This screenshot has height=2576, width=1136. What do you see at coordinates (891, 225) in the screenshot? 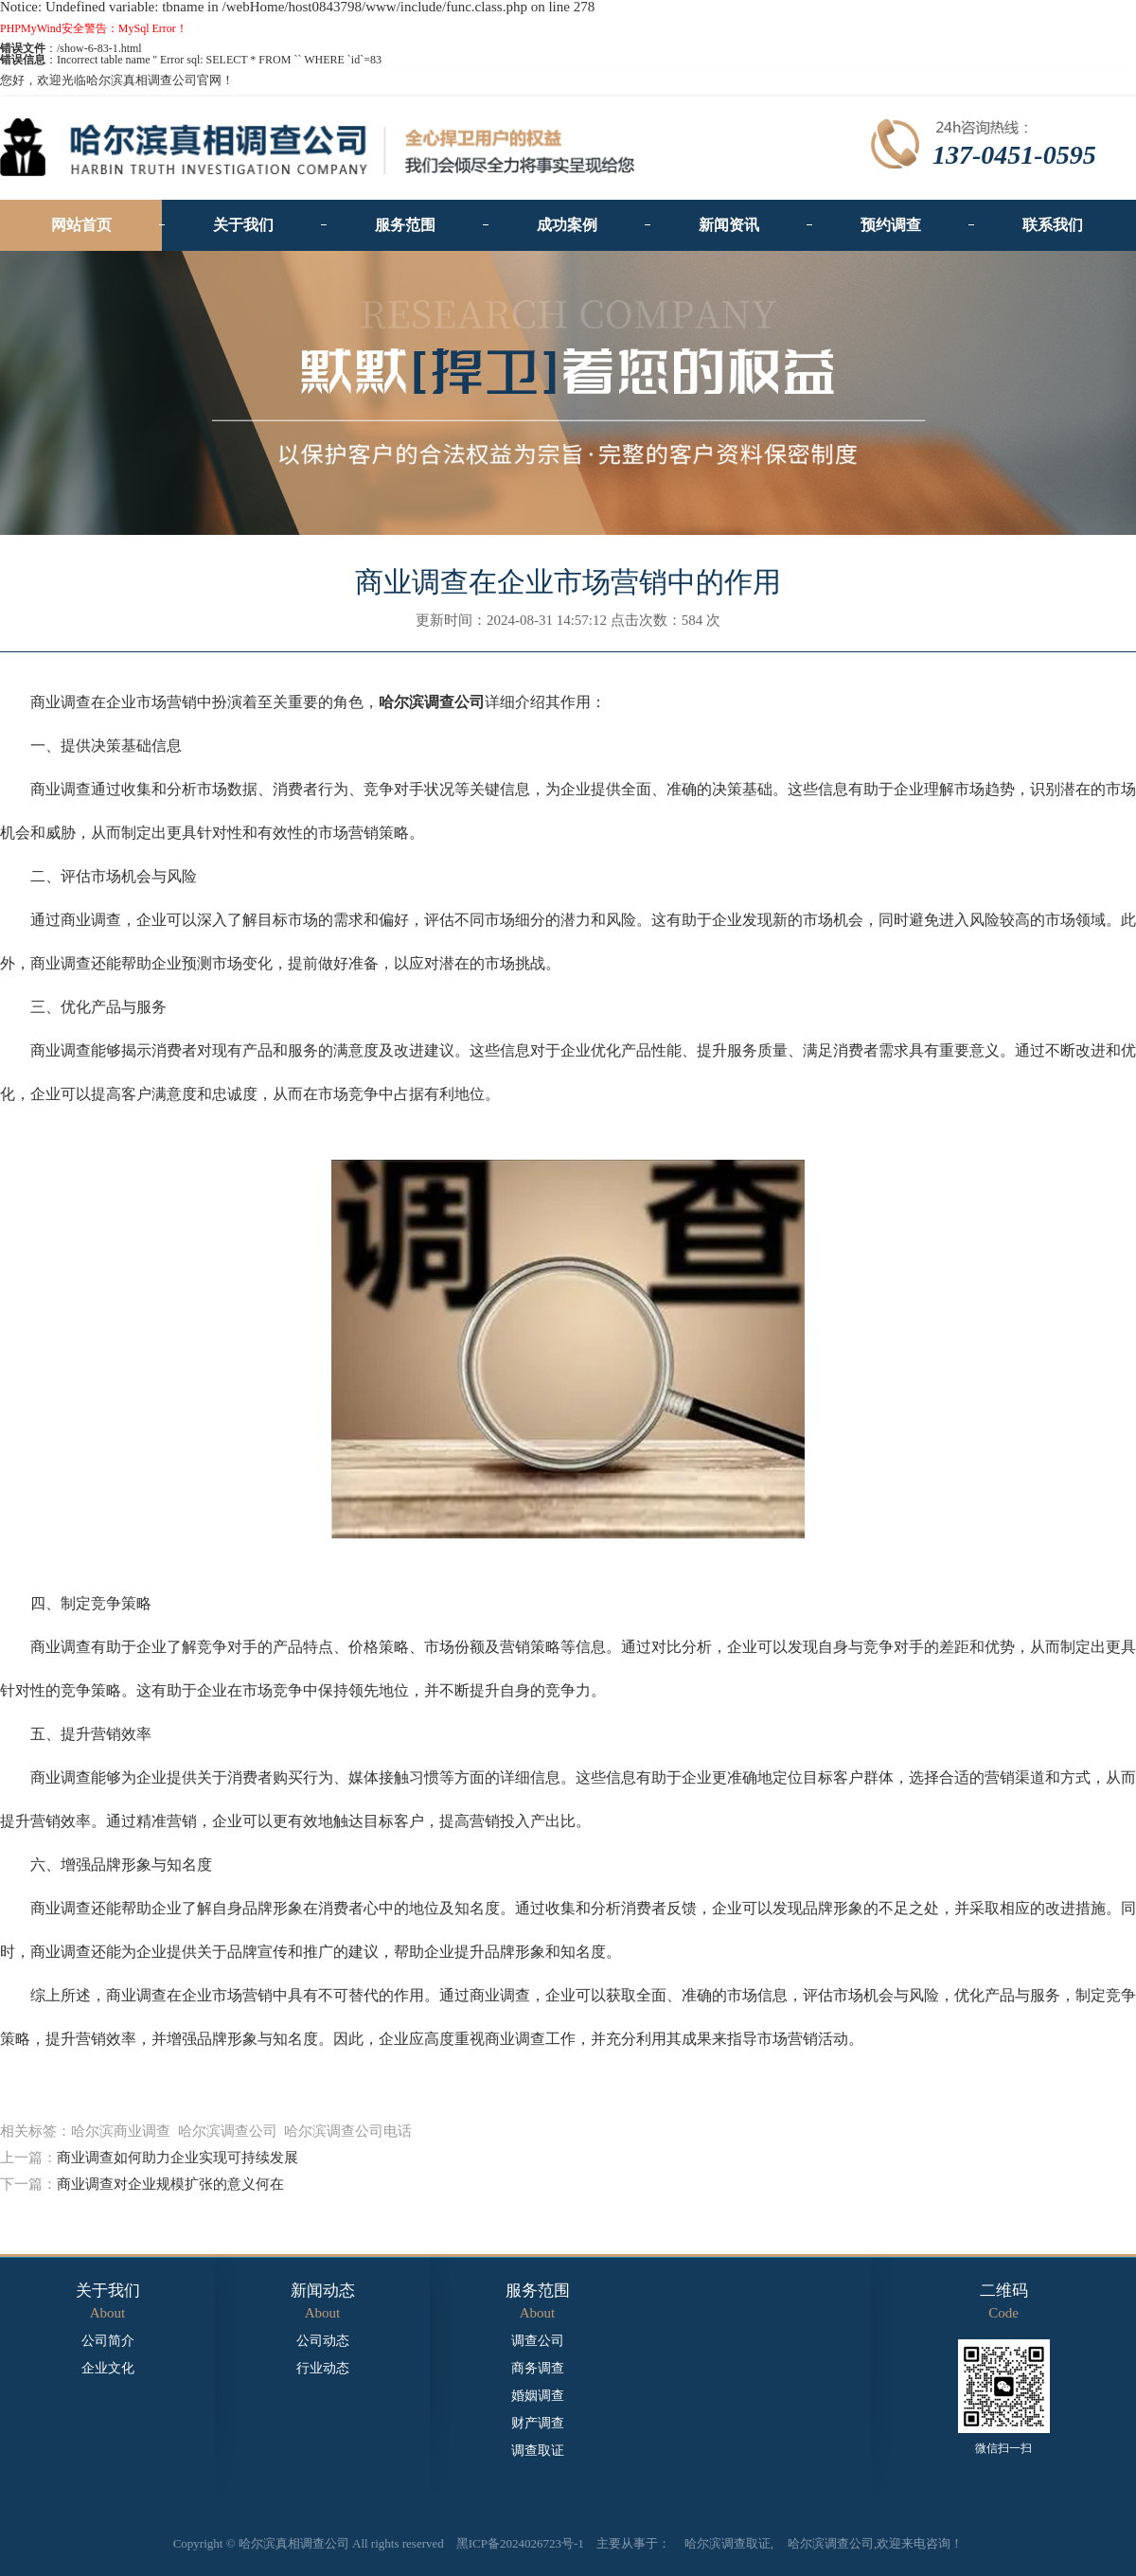
I see `预约调查` at bounding box center [891, 225].